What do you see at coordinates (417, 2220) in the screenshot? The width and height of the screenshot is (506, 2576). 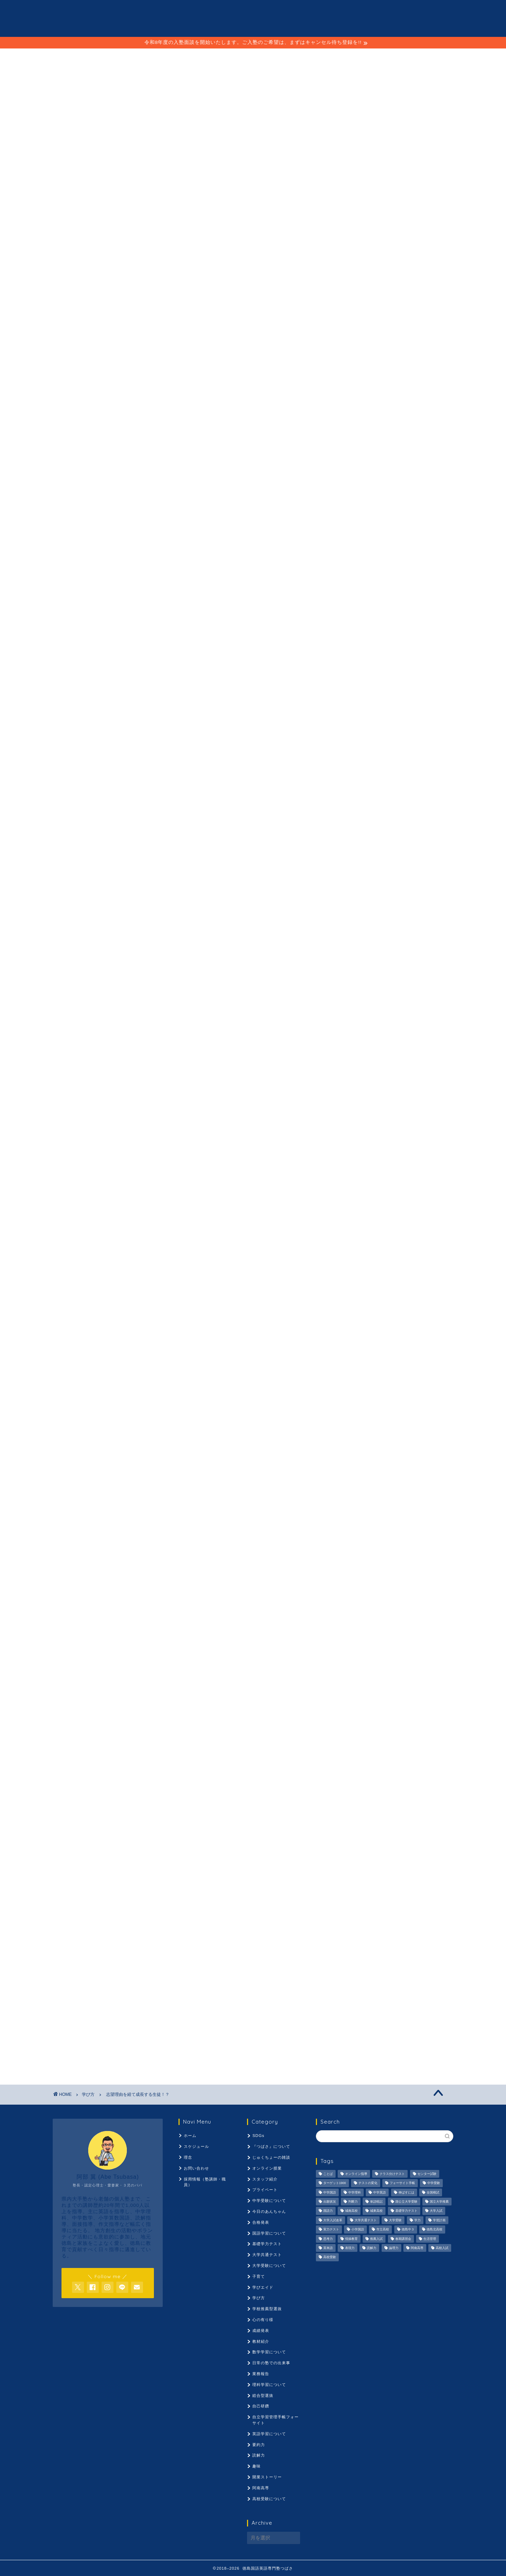 I see `学力 [学力 (1,073個の項目)]` at bounding box center [417, 2220].